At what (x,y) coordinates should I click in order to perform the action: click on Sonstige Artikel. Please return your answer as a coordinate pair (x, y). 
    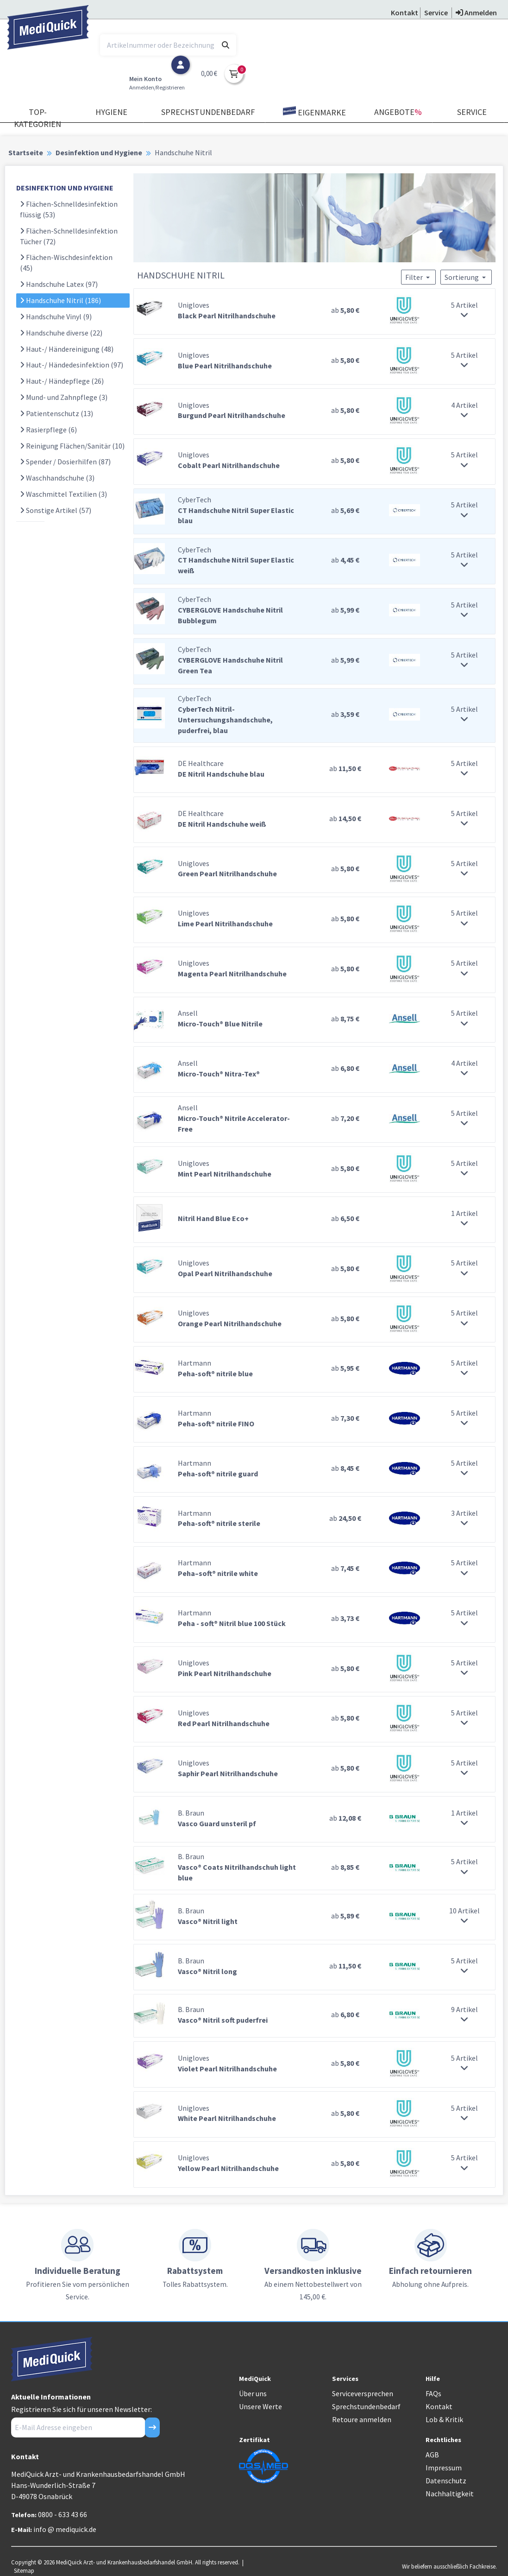
    Looking at the image, I should click on (55, 510).